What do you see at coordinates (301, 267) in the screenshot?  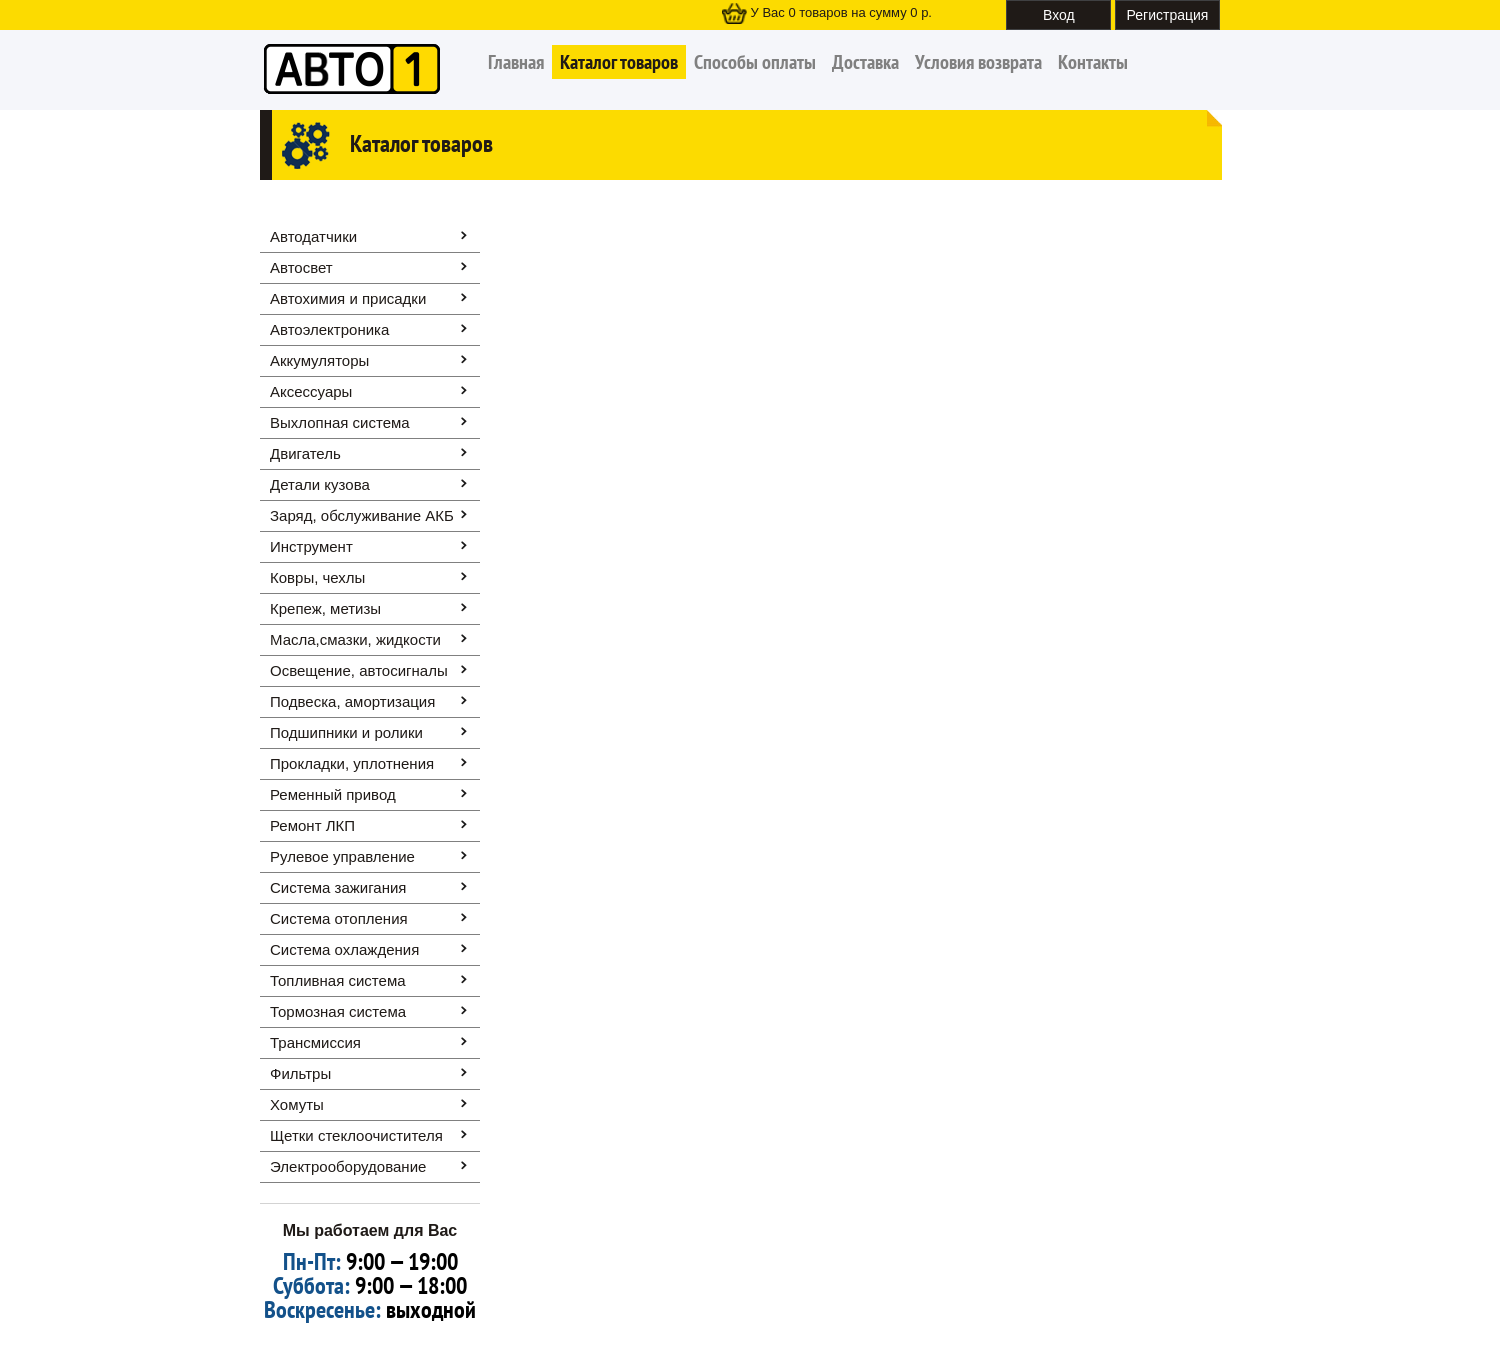 I see `Автосвет` at bounding box center [301, 267].